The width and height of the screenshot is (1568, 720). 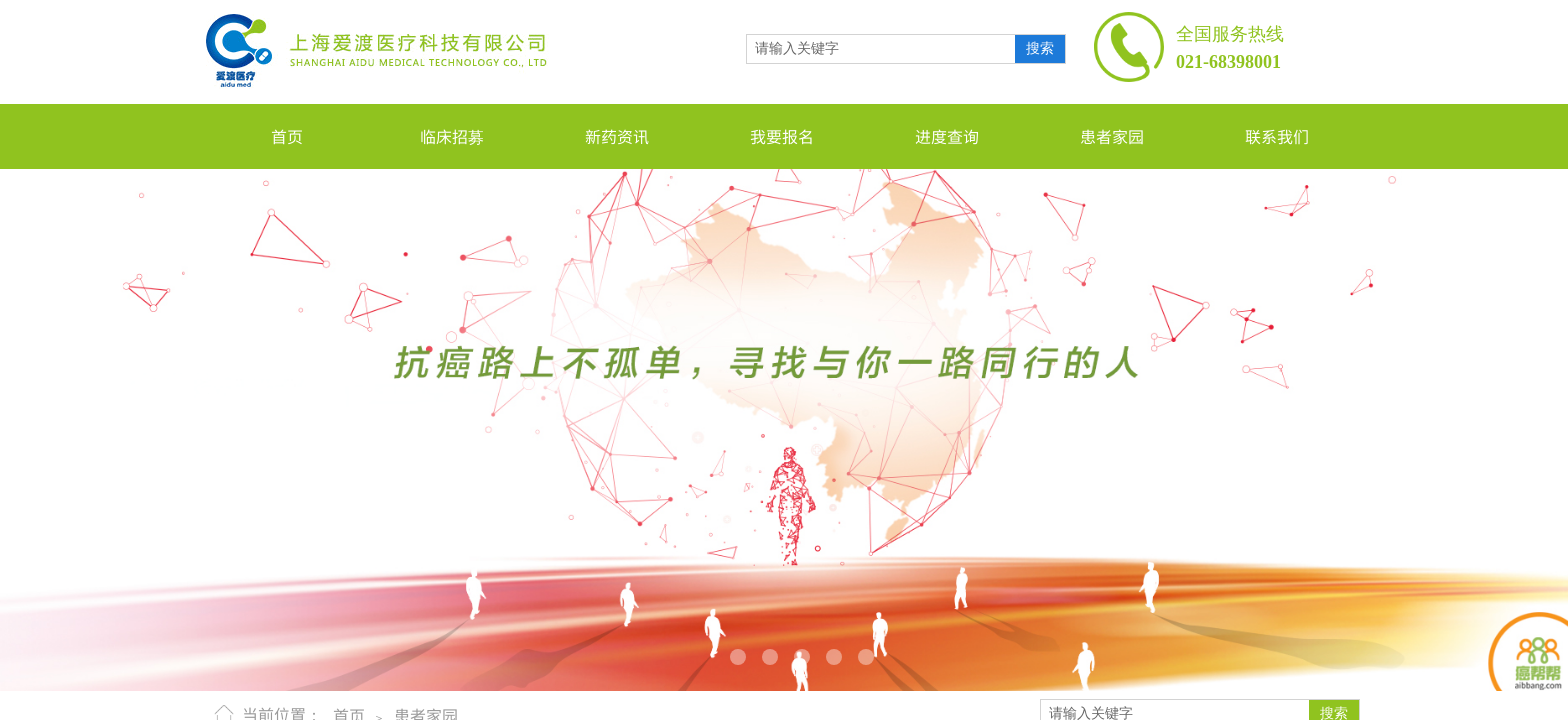 I want to click on 我要报名, so click(x=782, y=136).